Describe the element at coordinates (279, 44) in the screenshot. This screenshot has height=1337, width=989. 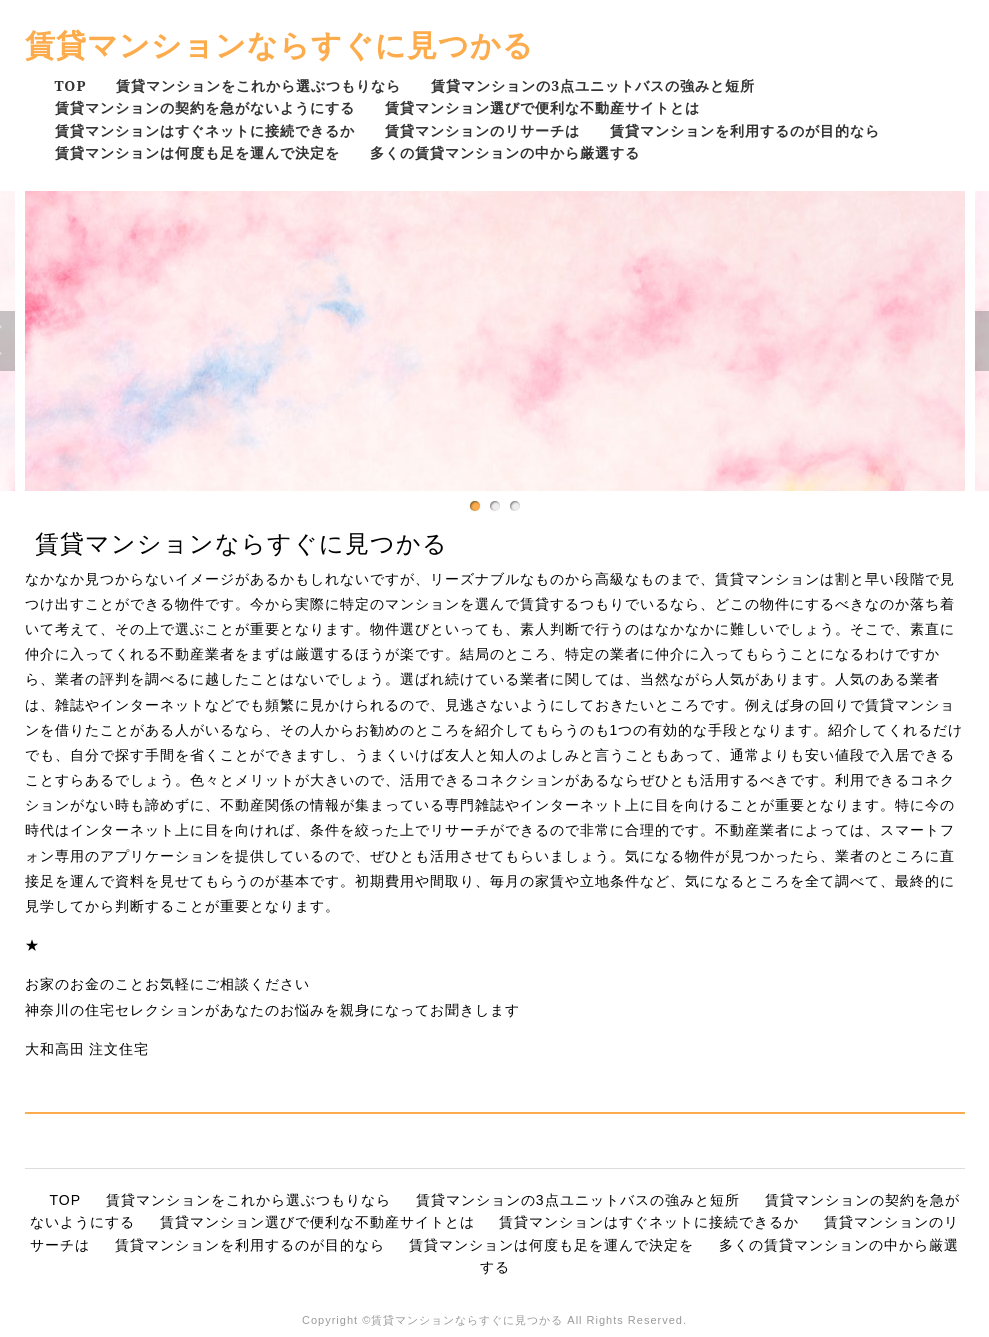
I see `賃貸マンションならすぐに見つかる` at that location.